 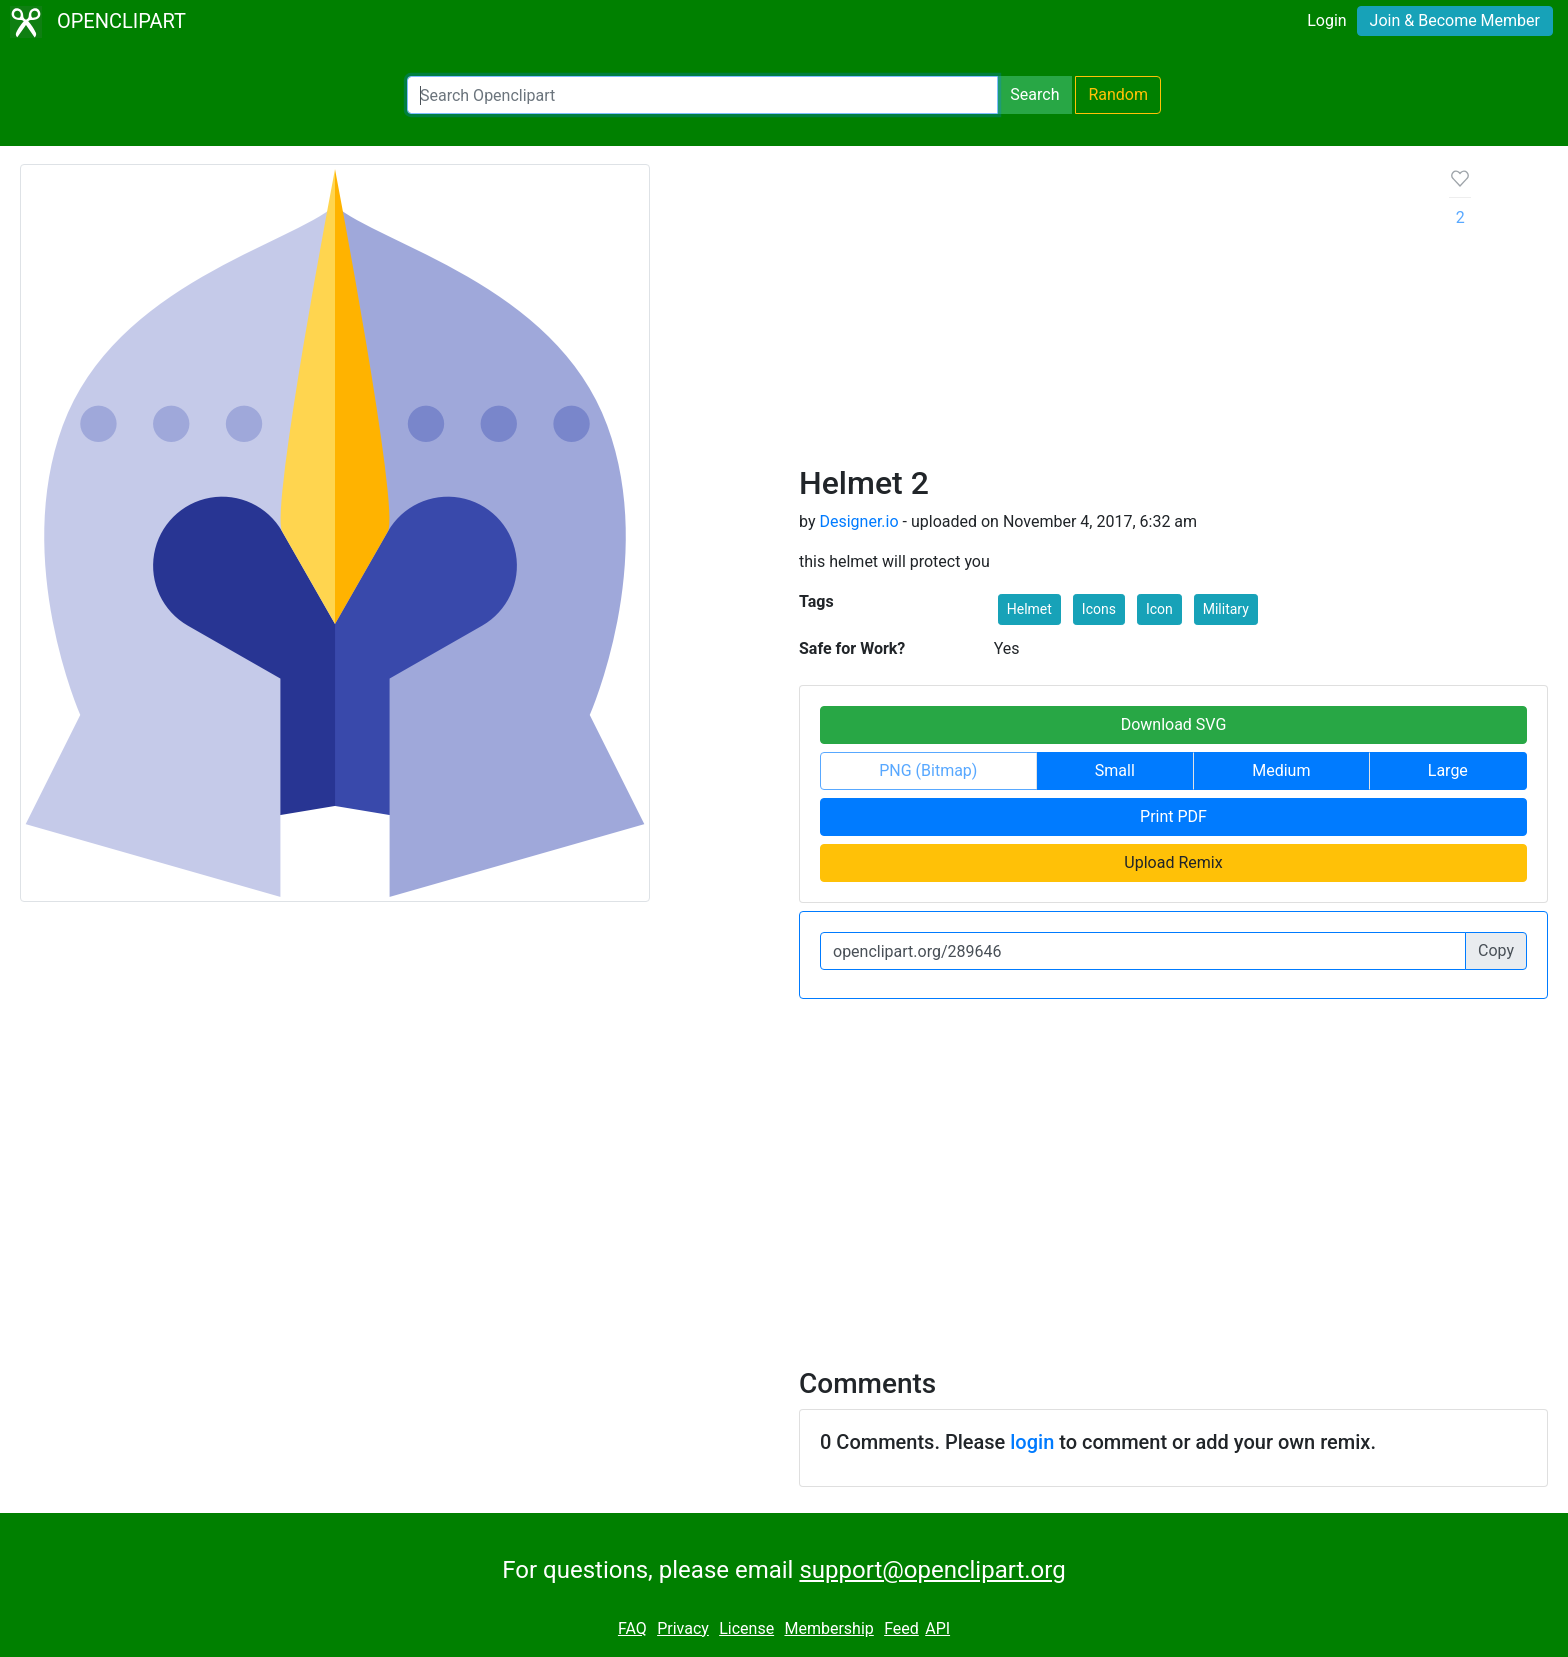 What do you see at coordinates (1496, 950) in the screenshot?
I see `Copy` at bounding box center [1496, 950].